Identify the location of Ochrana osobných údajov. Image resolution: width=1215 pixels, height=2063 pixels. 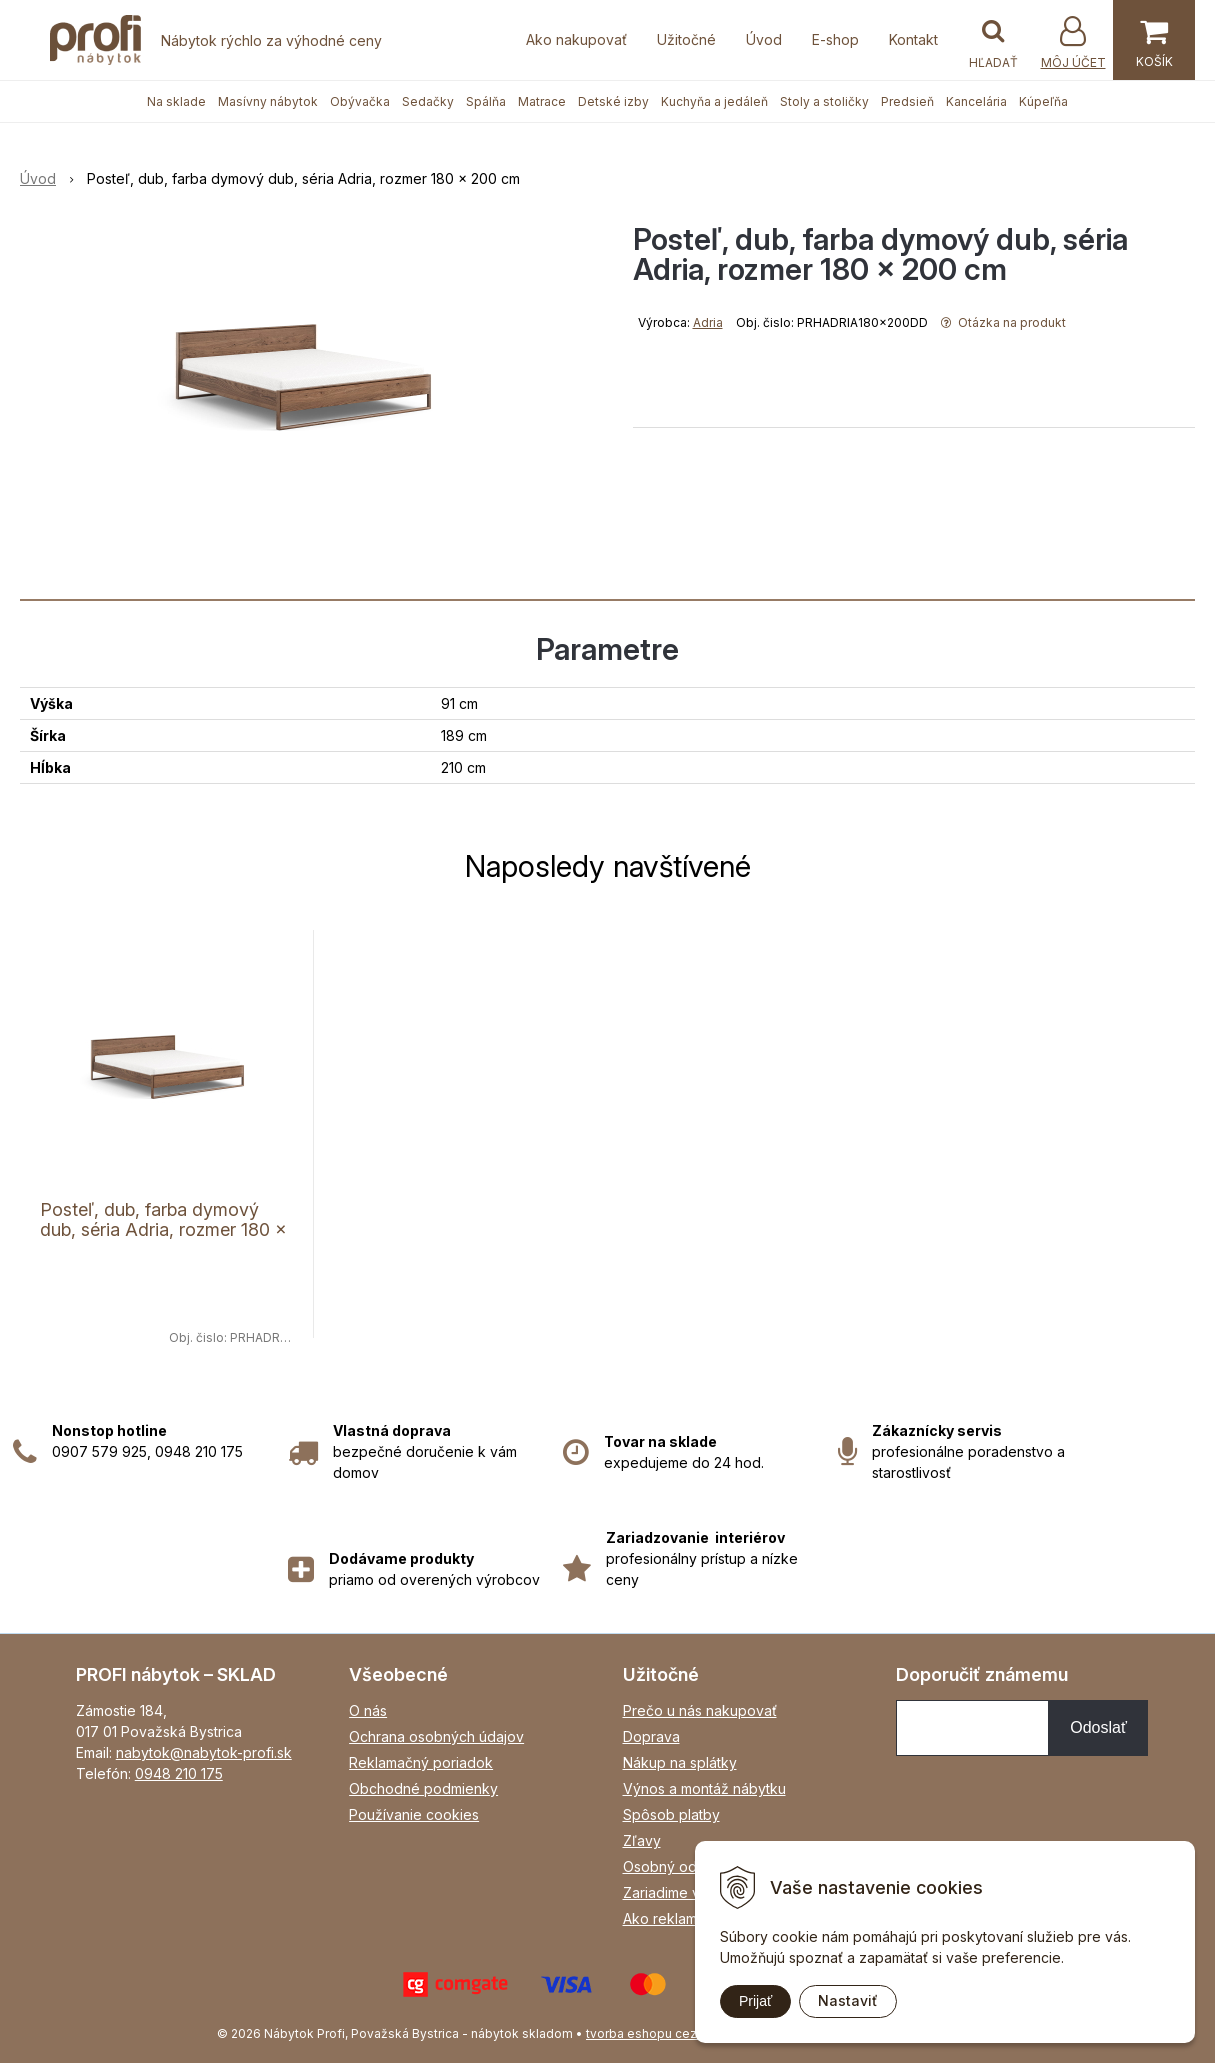
(436, 1736).